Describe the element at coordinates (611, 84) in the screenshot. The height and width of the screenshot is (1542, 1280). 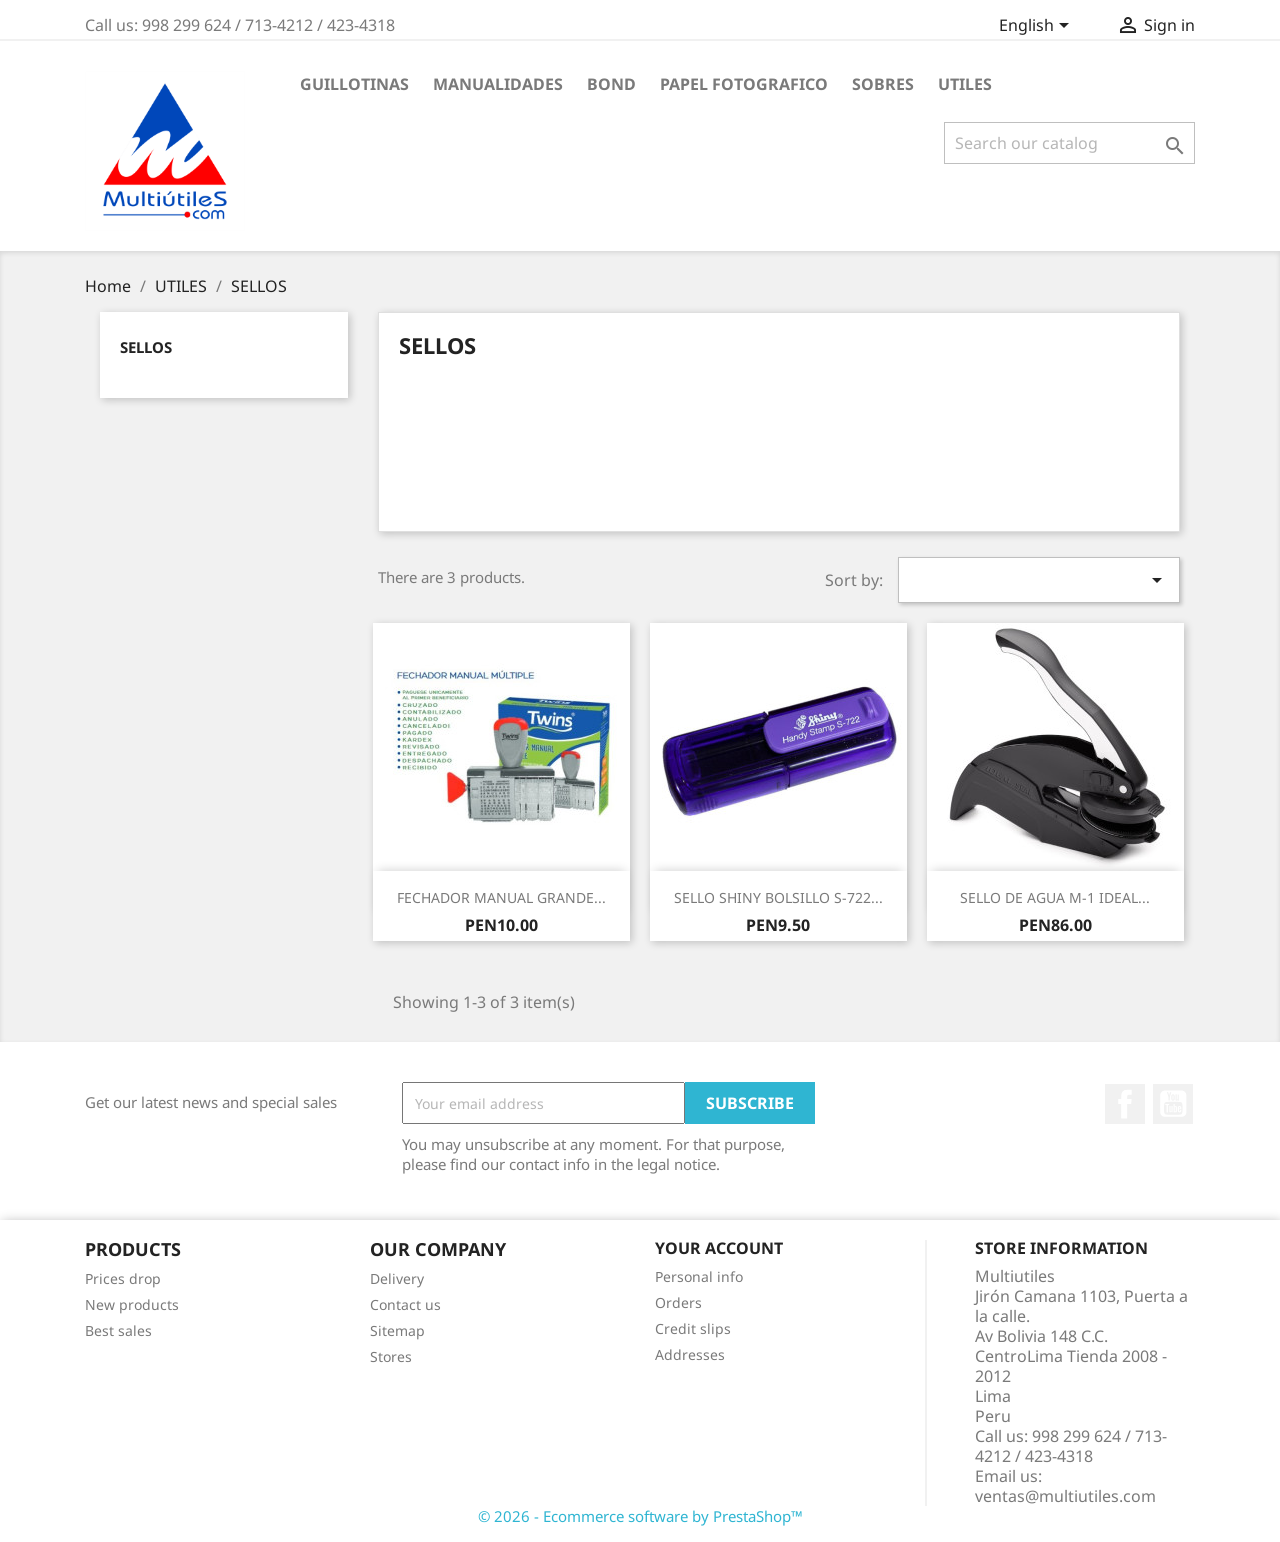
I see `BOND` at that location.